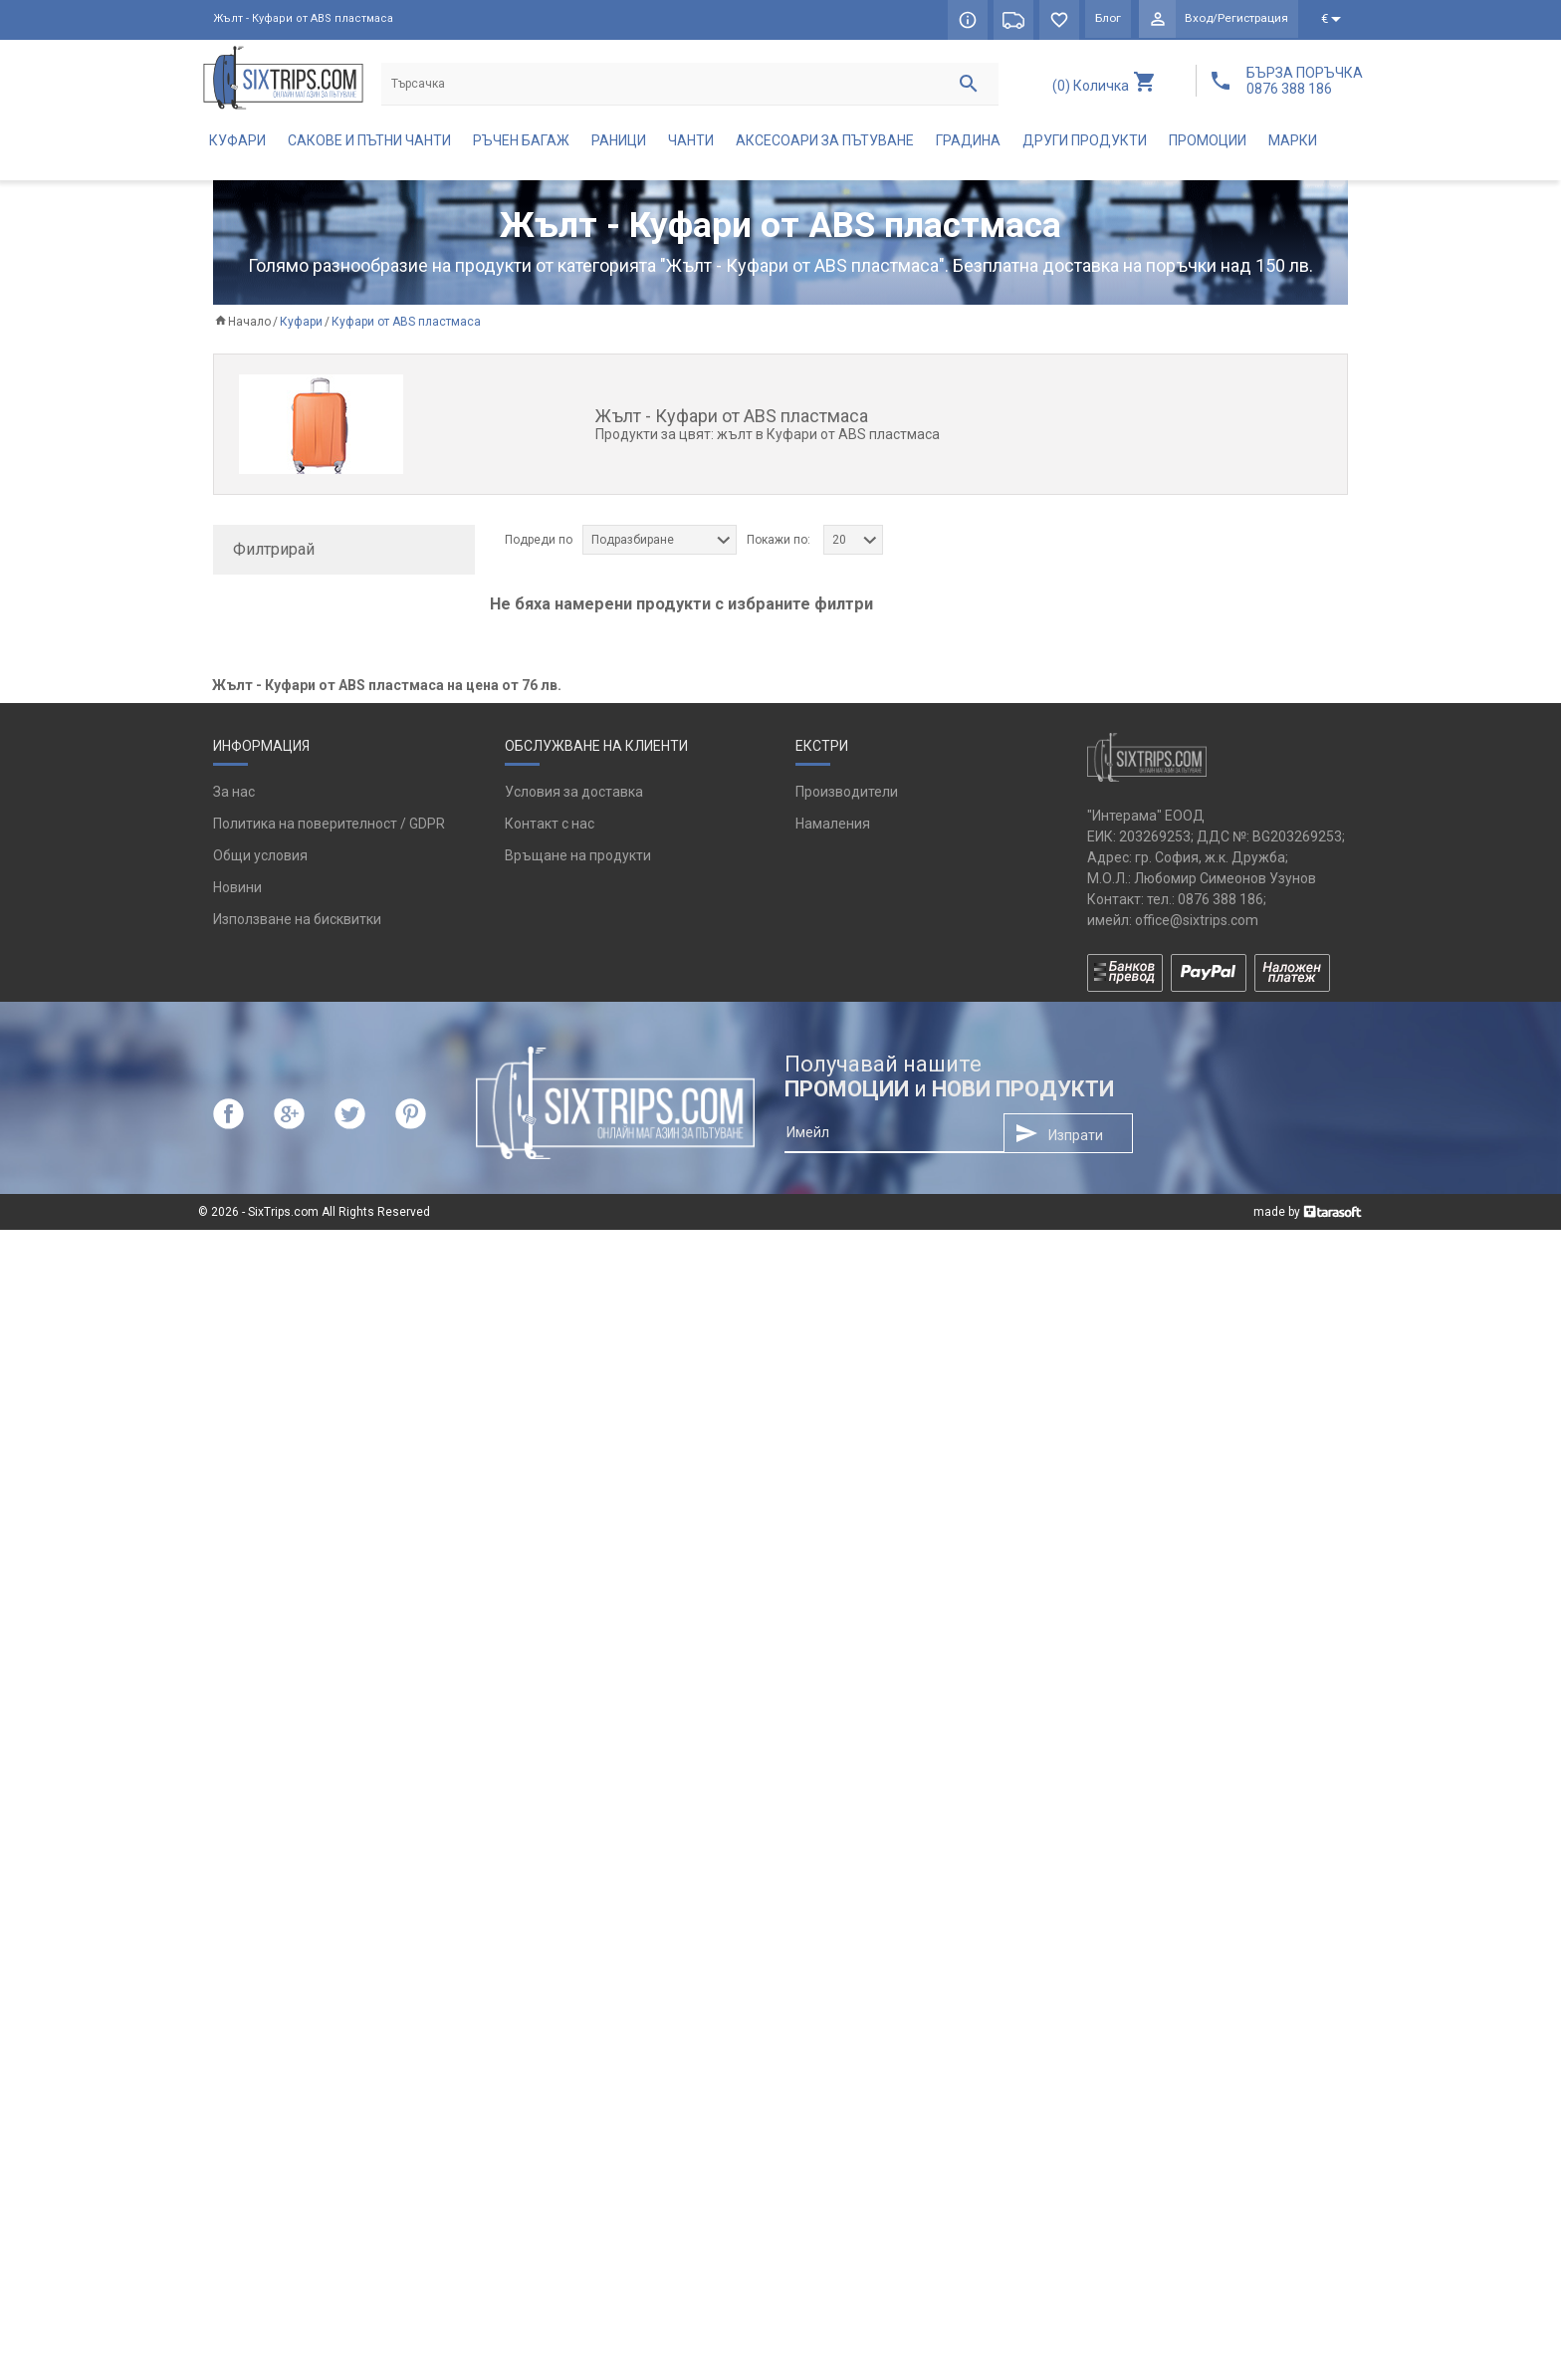  Describe the element at coordinates (259, 1098) in the screenshot. I see `не (1)` at that location.